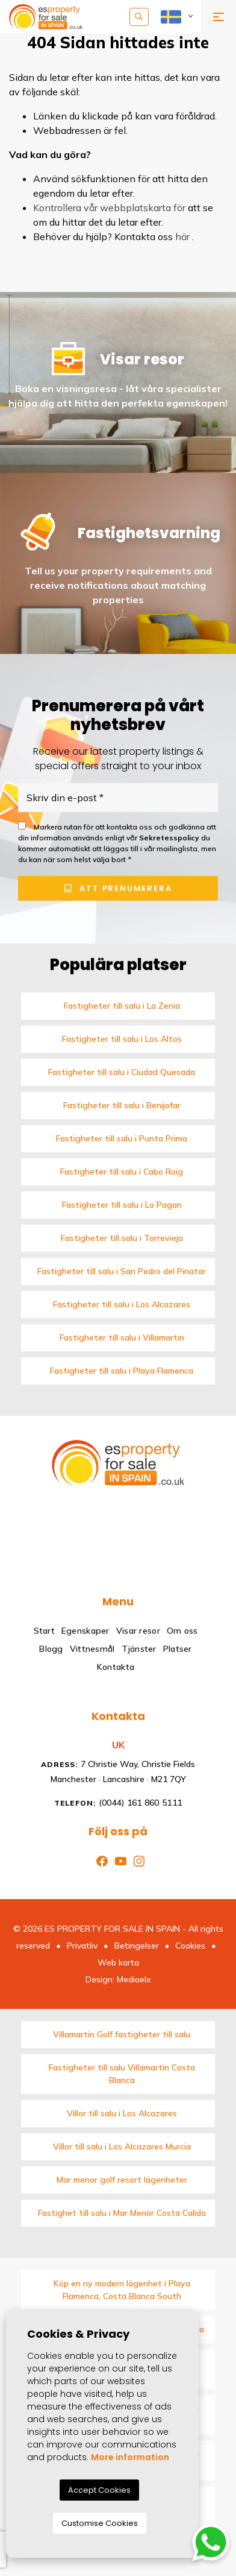  Describe the element at coordinates (121, 1138) in the screenshot. I see `Fastigheter till salu i Punta Prima` at that location.